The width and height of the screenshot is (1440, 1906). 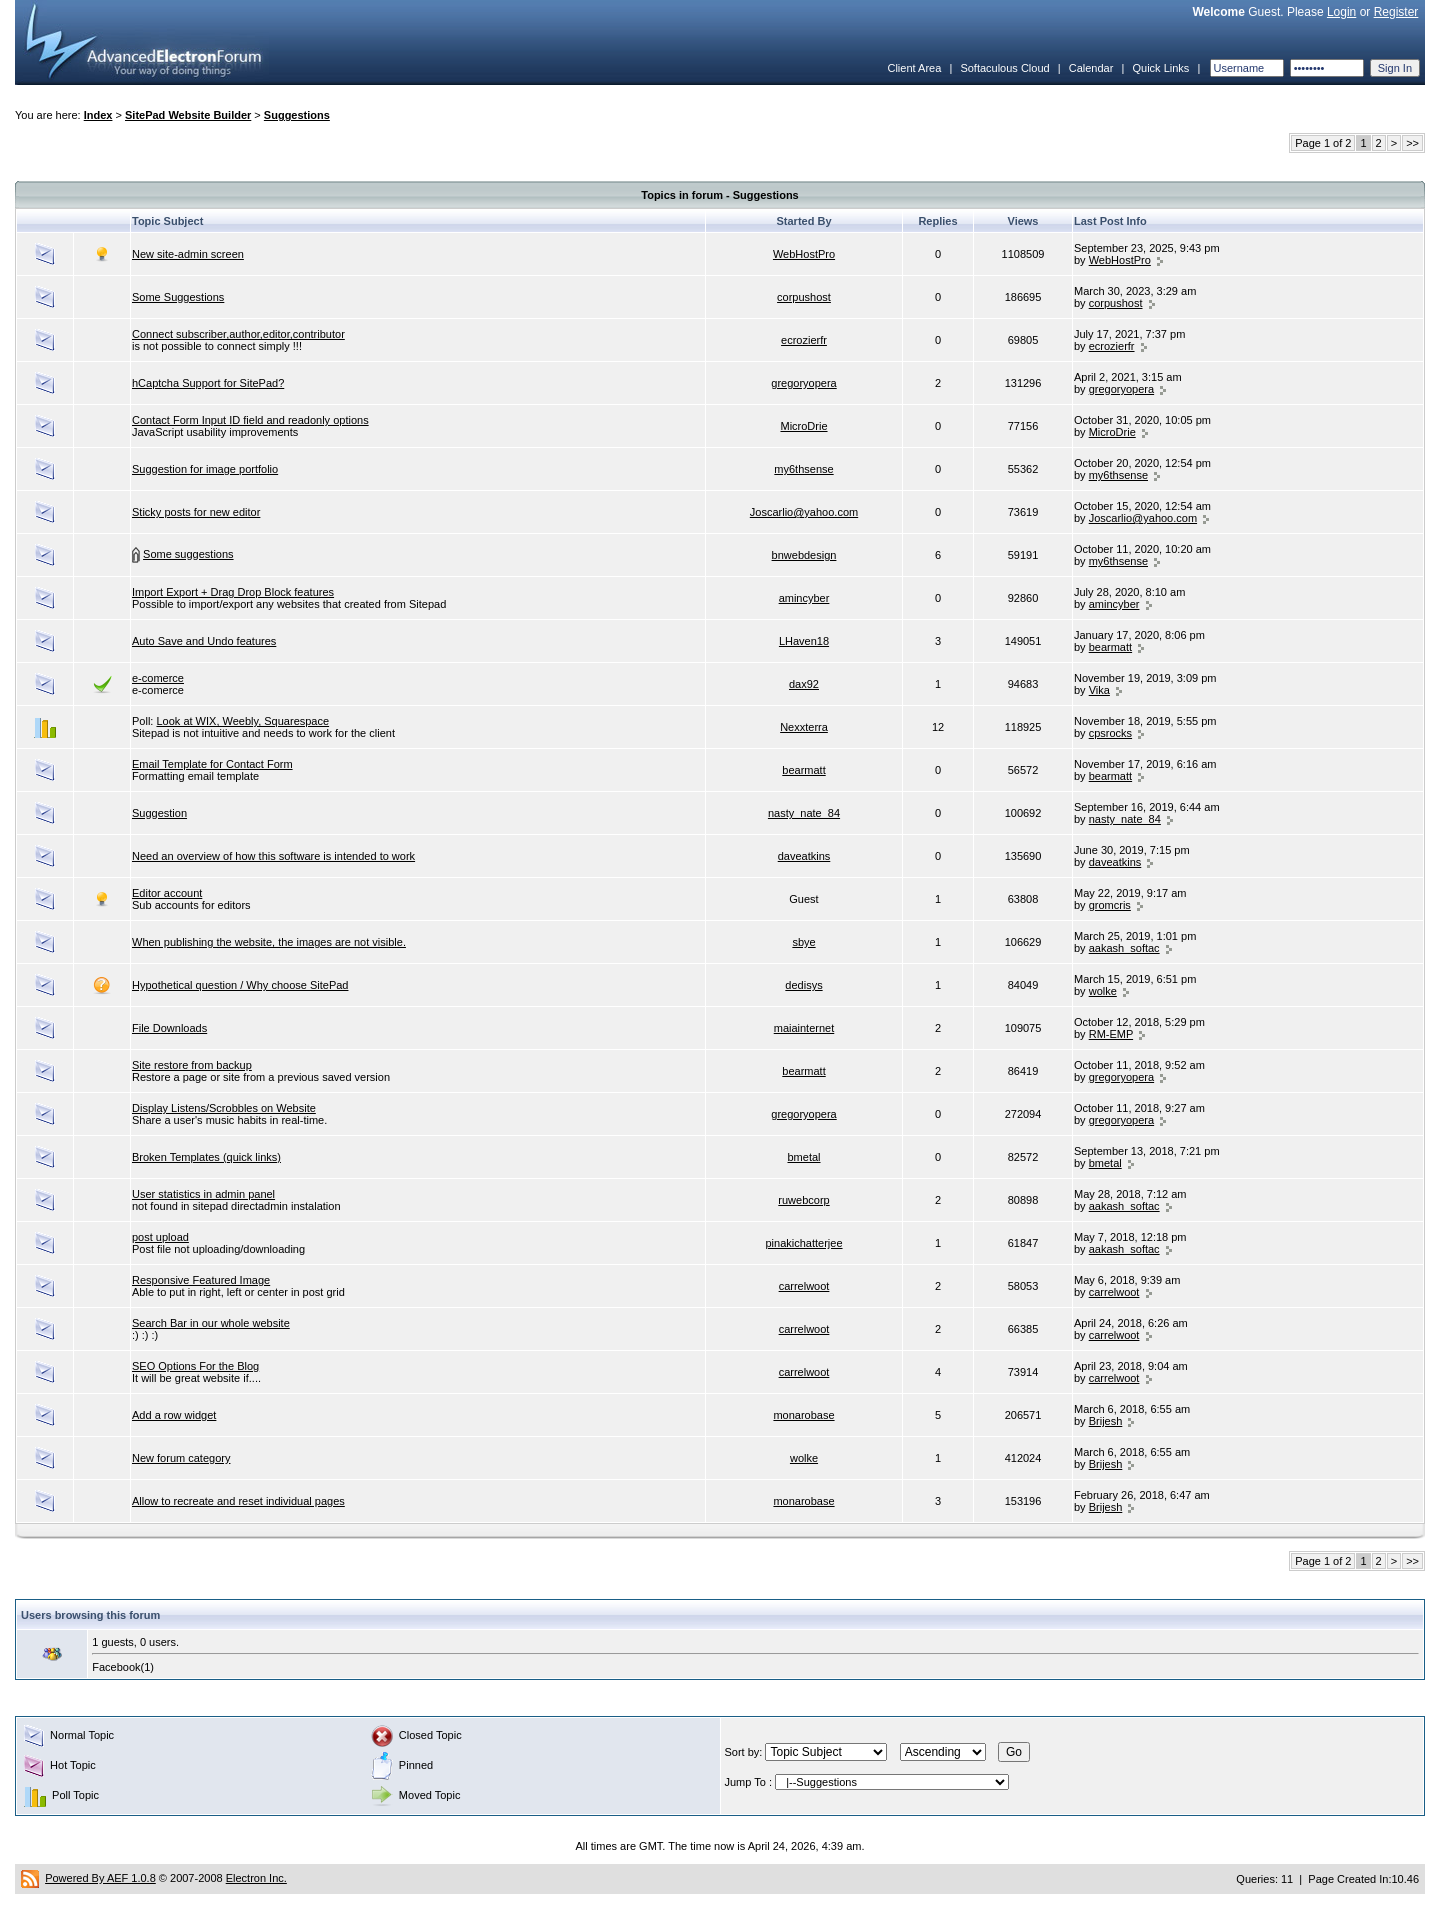 What do you see at coordinates (100, 1878) in the screenshot?
I see `Powered By AEF 1.0.8` at bounding box center [100, 1878].